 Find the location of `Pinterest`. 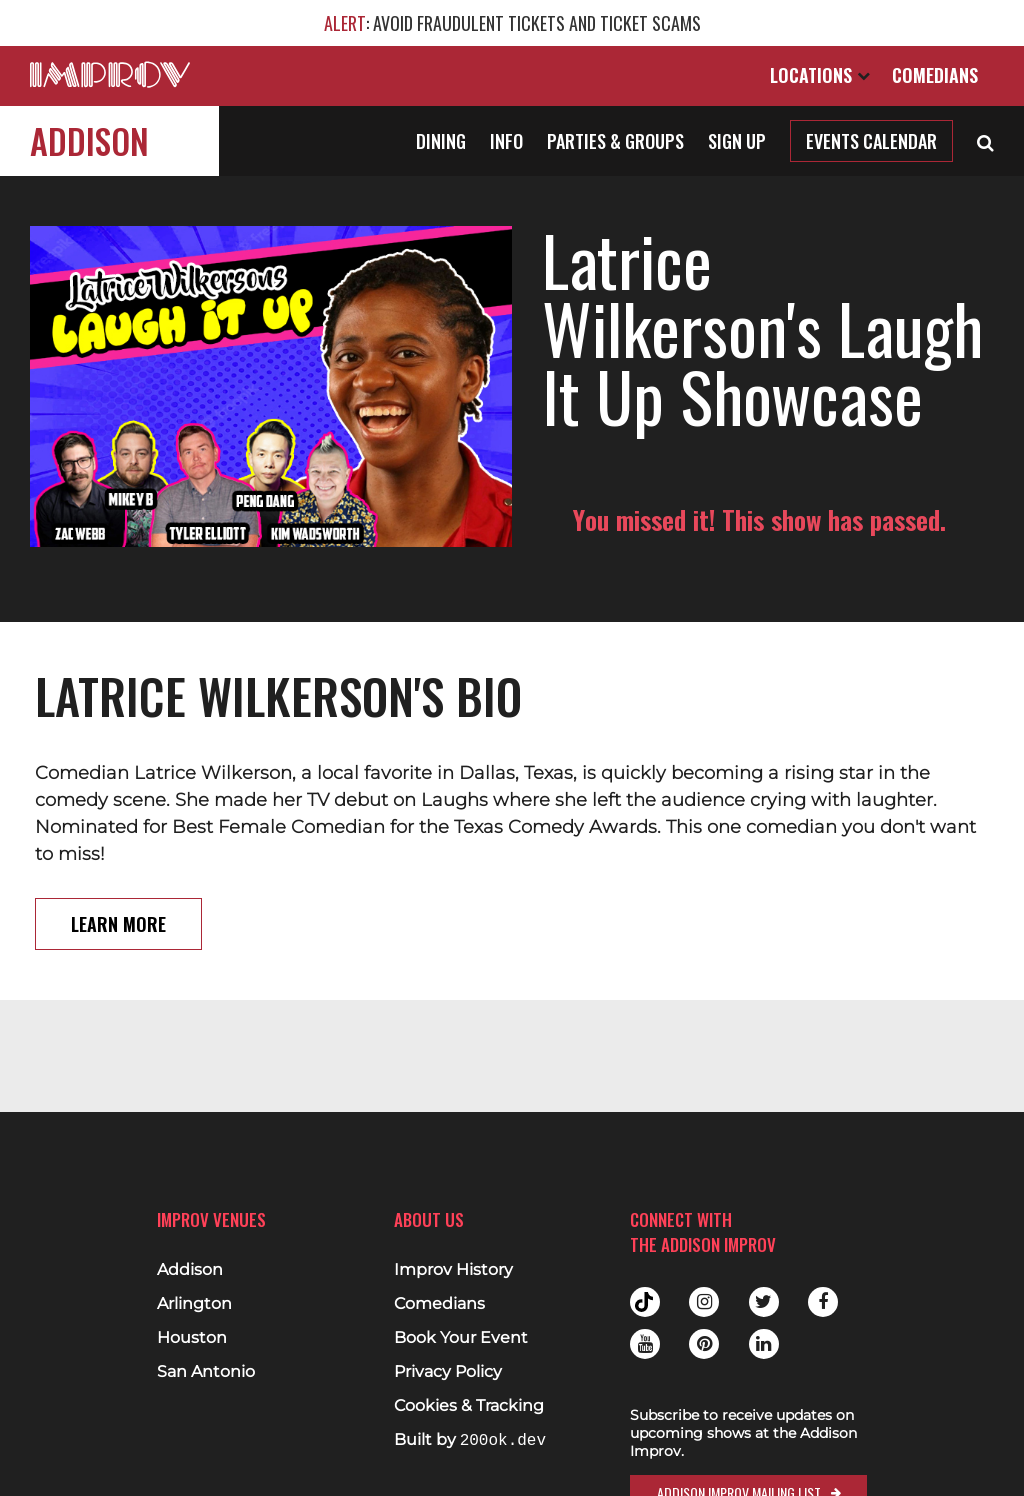

Pinterest is located at coordinates (704, 1344).